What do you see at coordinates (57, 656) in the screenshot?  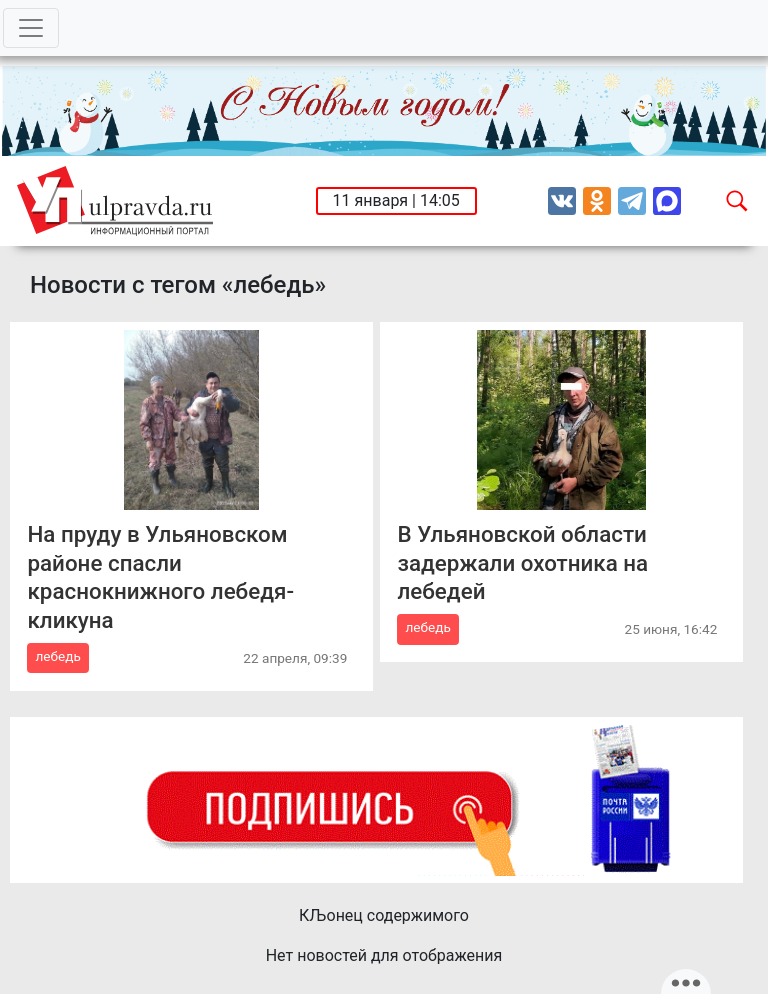 I see `лебедь` at bounding box center [57, 656].